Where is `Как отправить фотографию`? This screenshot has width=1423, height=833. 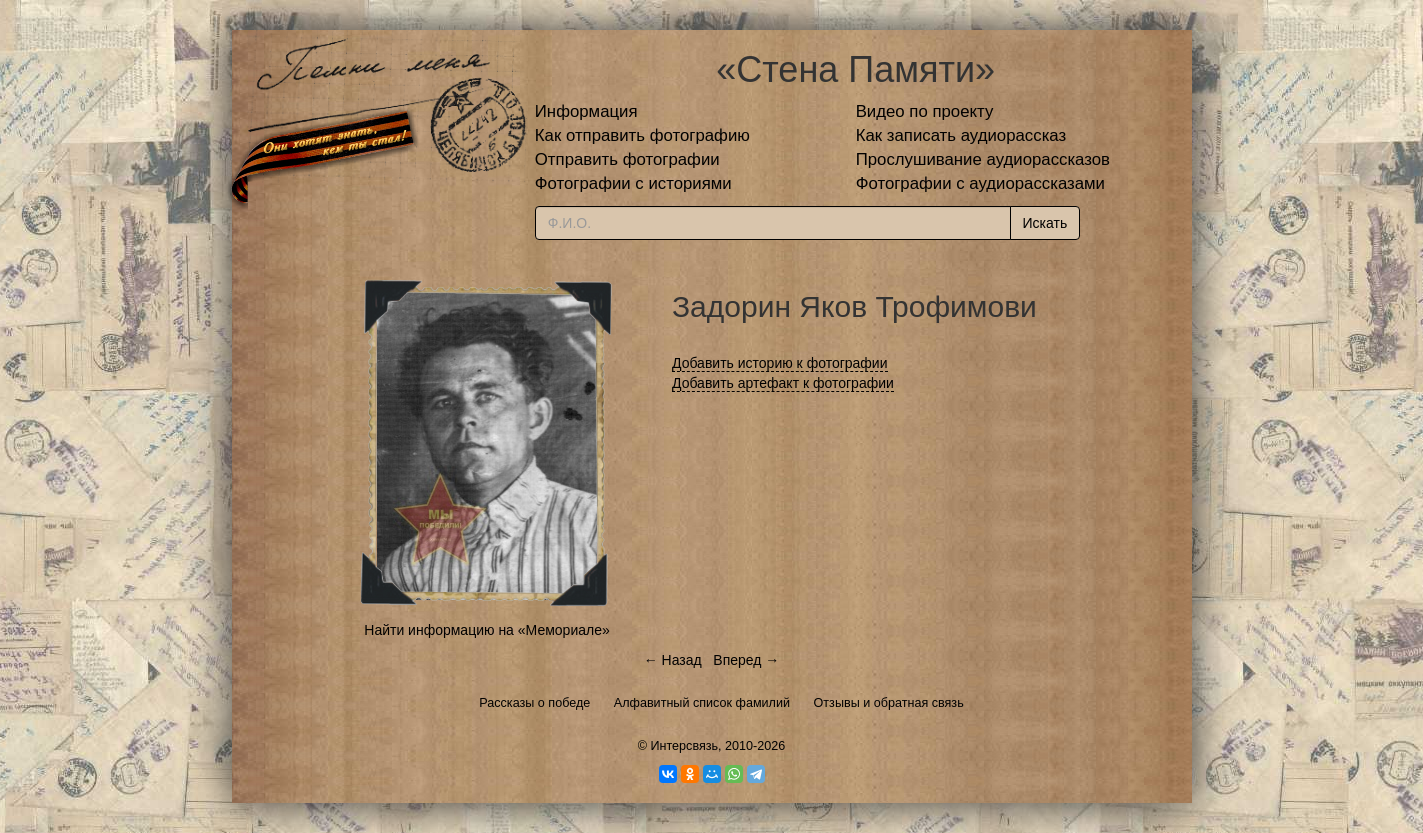
Как отправить фотографию is located at coordinates (642, 135).